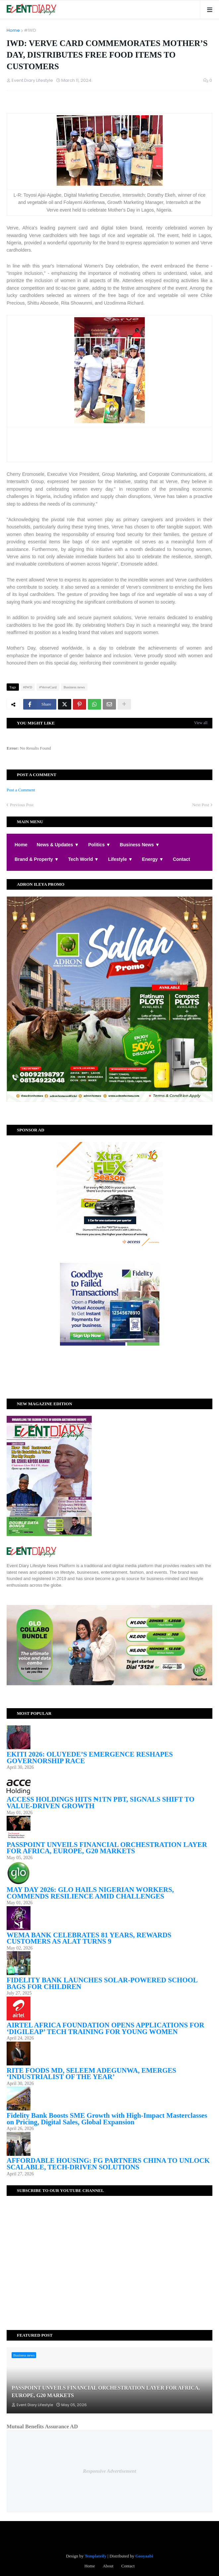 The height and width of the screenshot is (2576, 219). I want to click on WEMA BANK CELEBRATES 81 YEARS, REWARDS CUSTOMERS AS ALAT TURNS 9, so click(89, 1938).